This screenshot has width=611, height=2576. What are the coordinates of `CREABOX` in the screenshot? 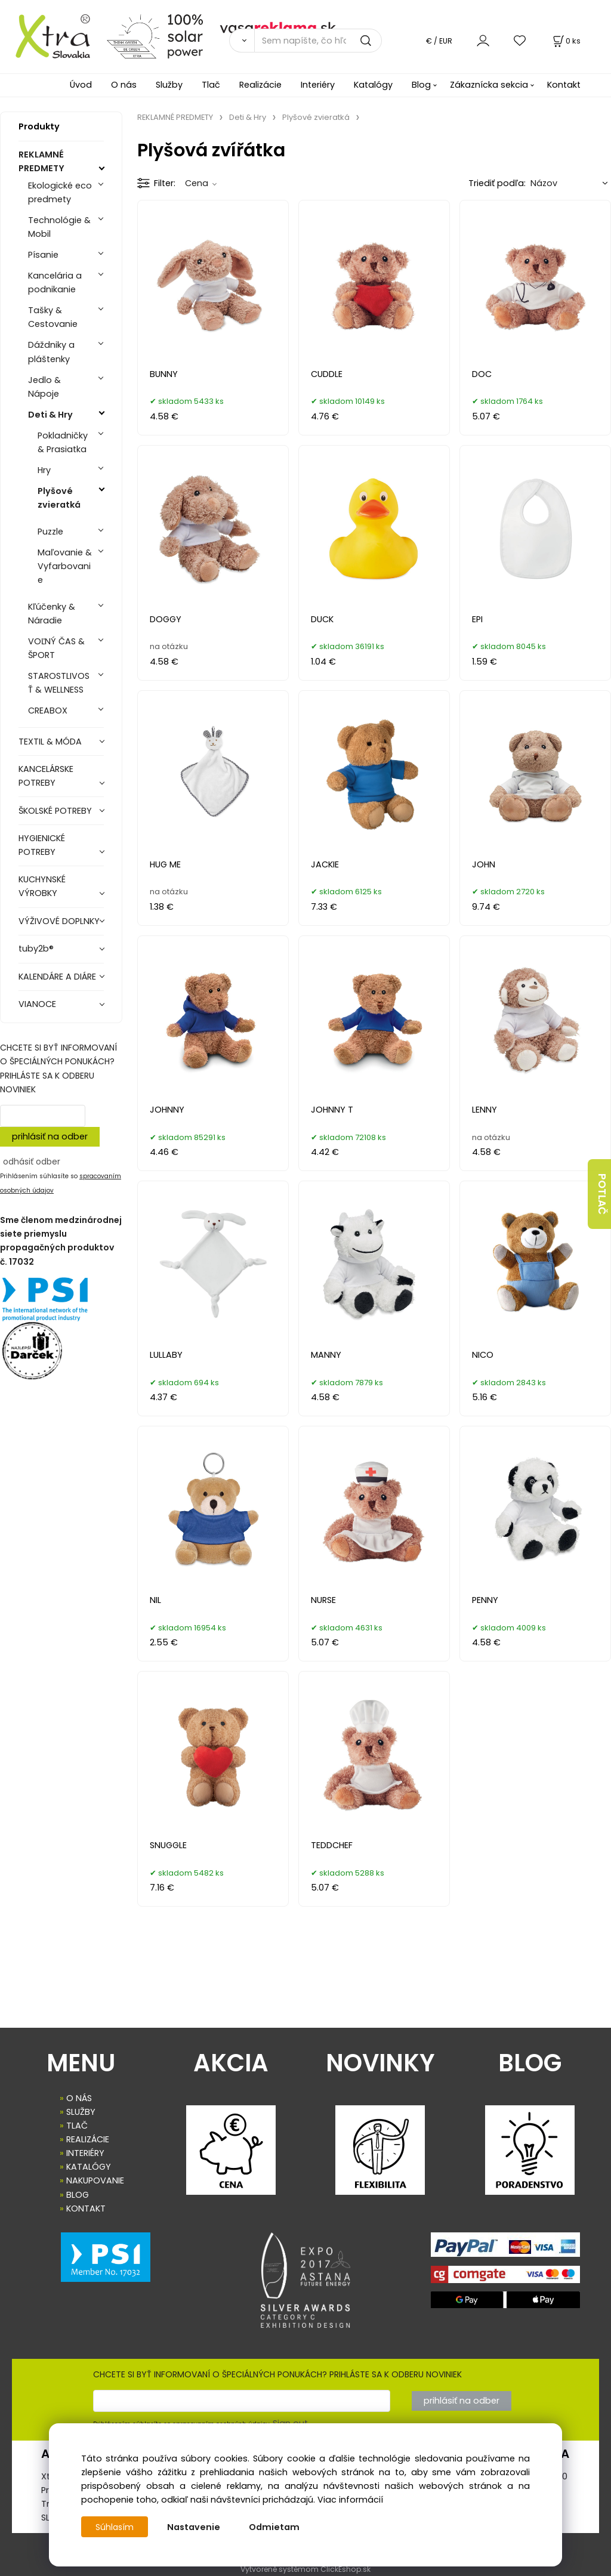 It's located at (47, 710).